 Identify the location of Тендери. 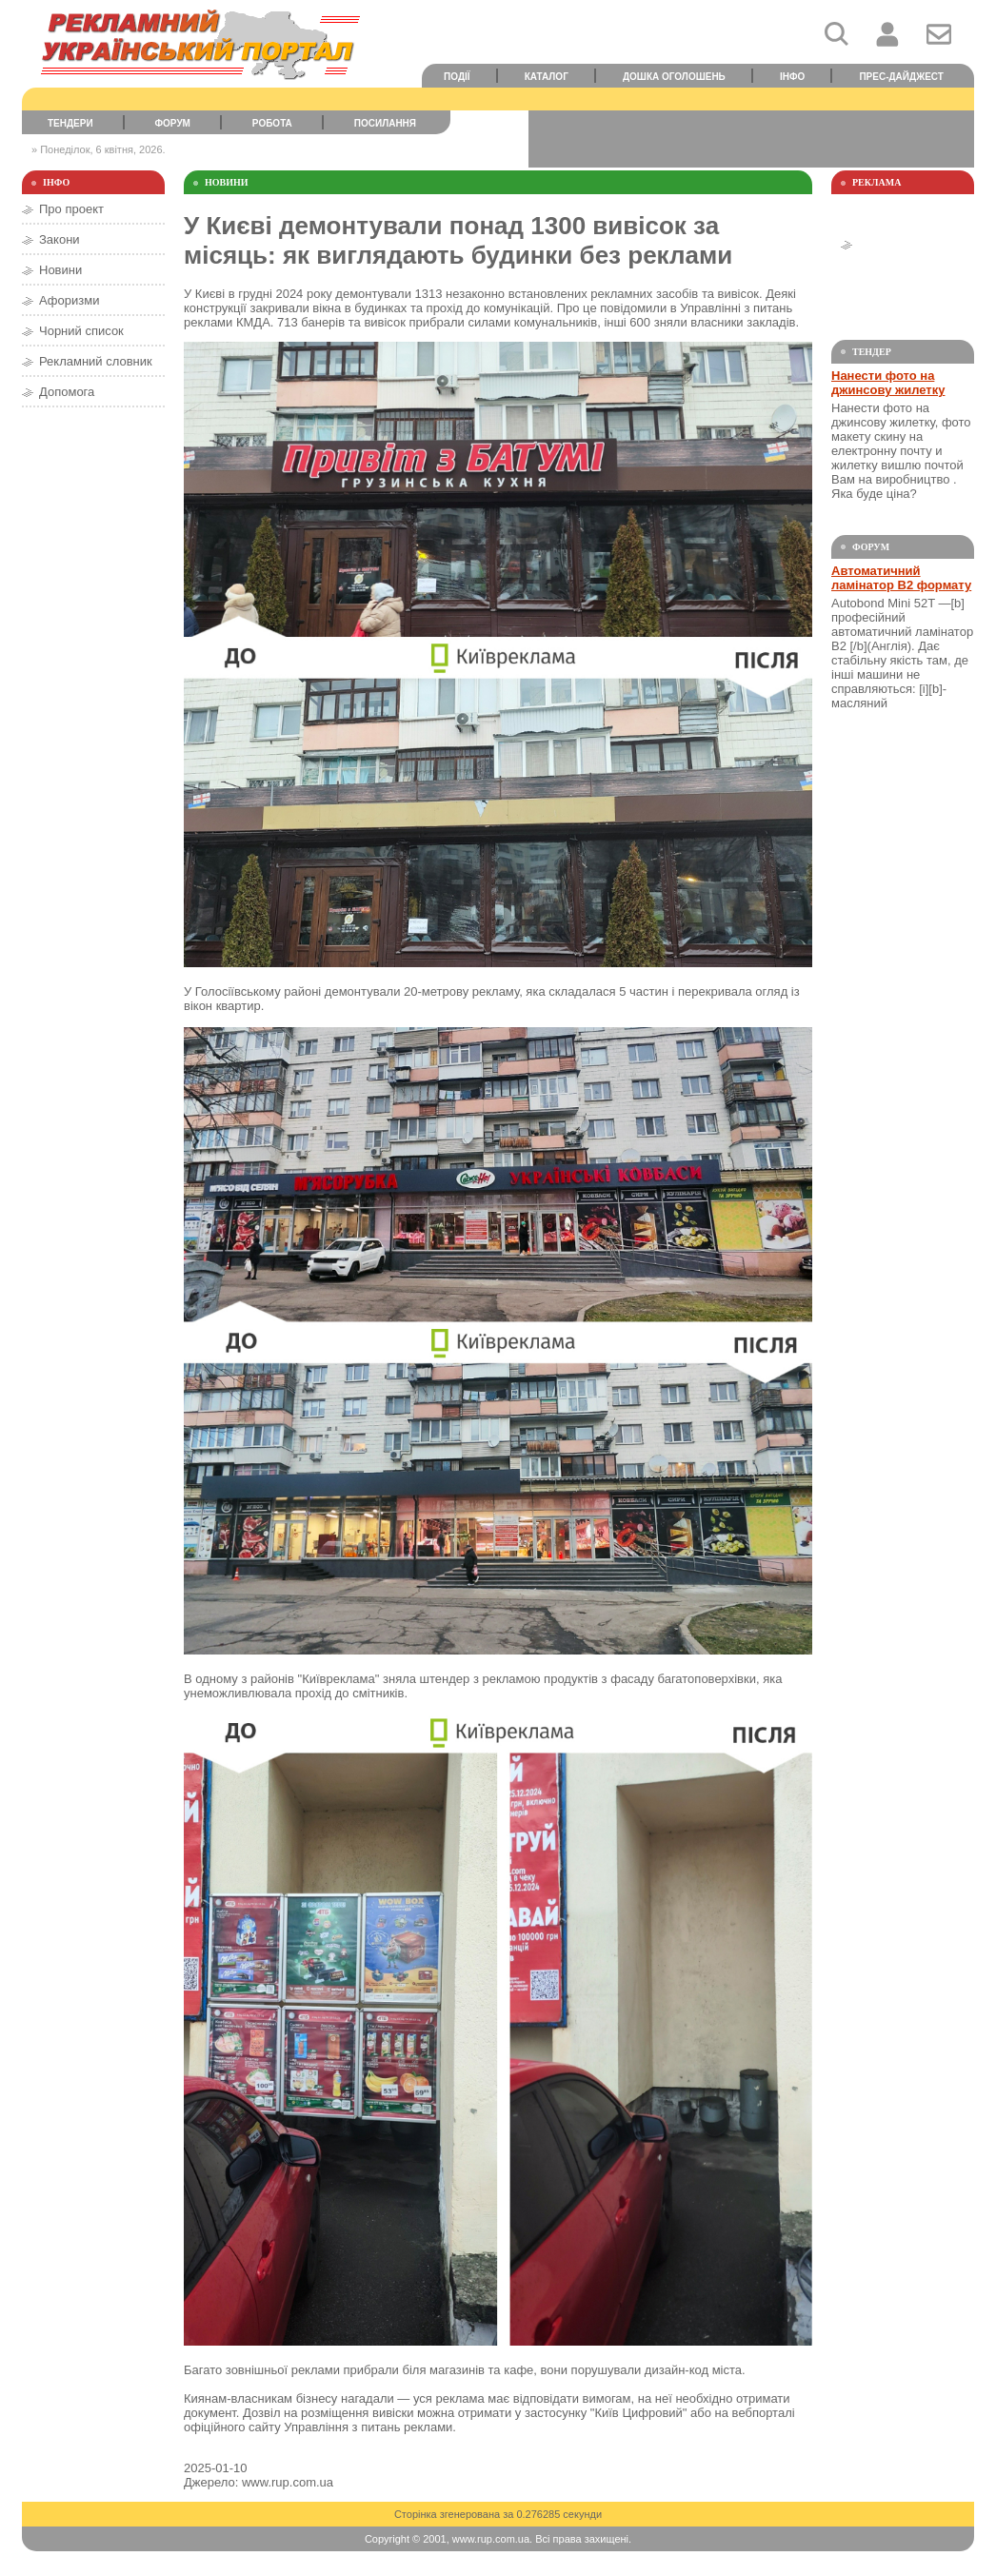
(70, 123).